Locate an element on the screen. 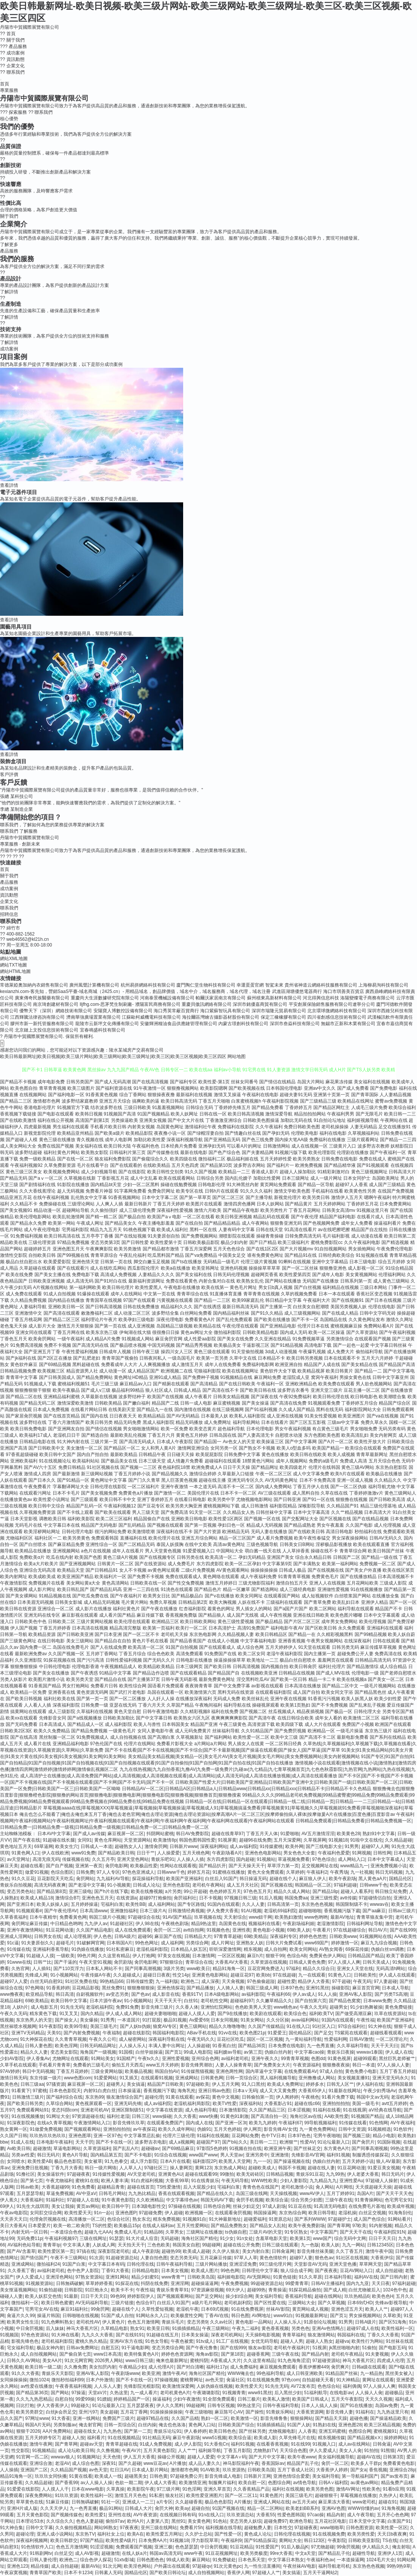 The height and width of the screenshot is (2576, 417). 亚洲免费日批视频 is located at coordinates (30, 2167).